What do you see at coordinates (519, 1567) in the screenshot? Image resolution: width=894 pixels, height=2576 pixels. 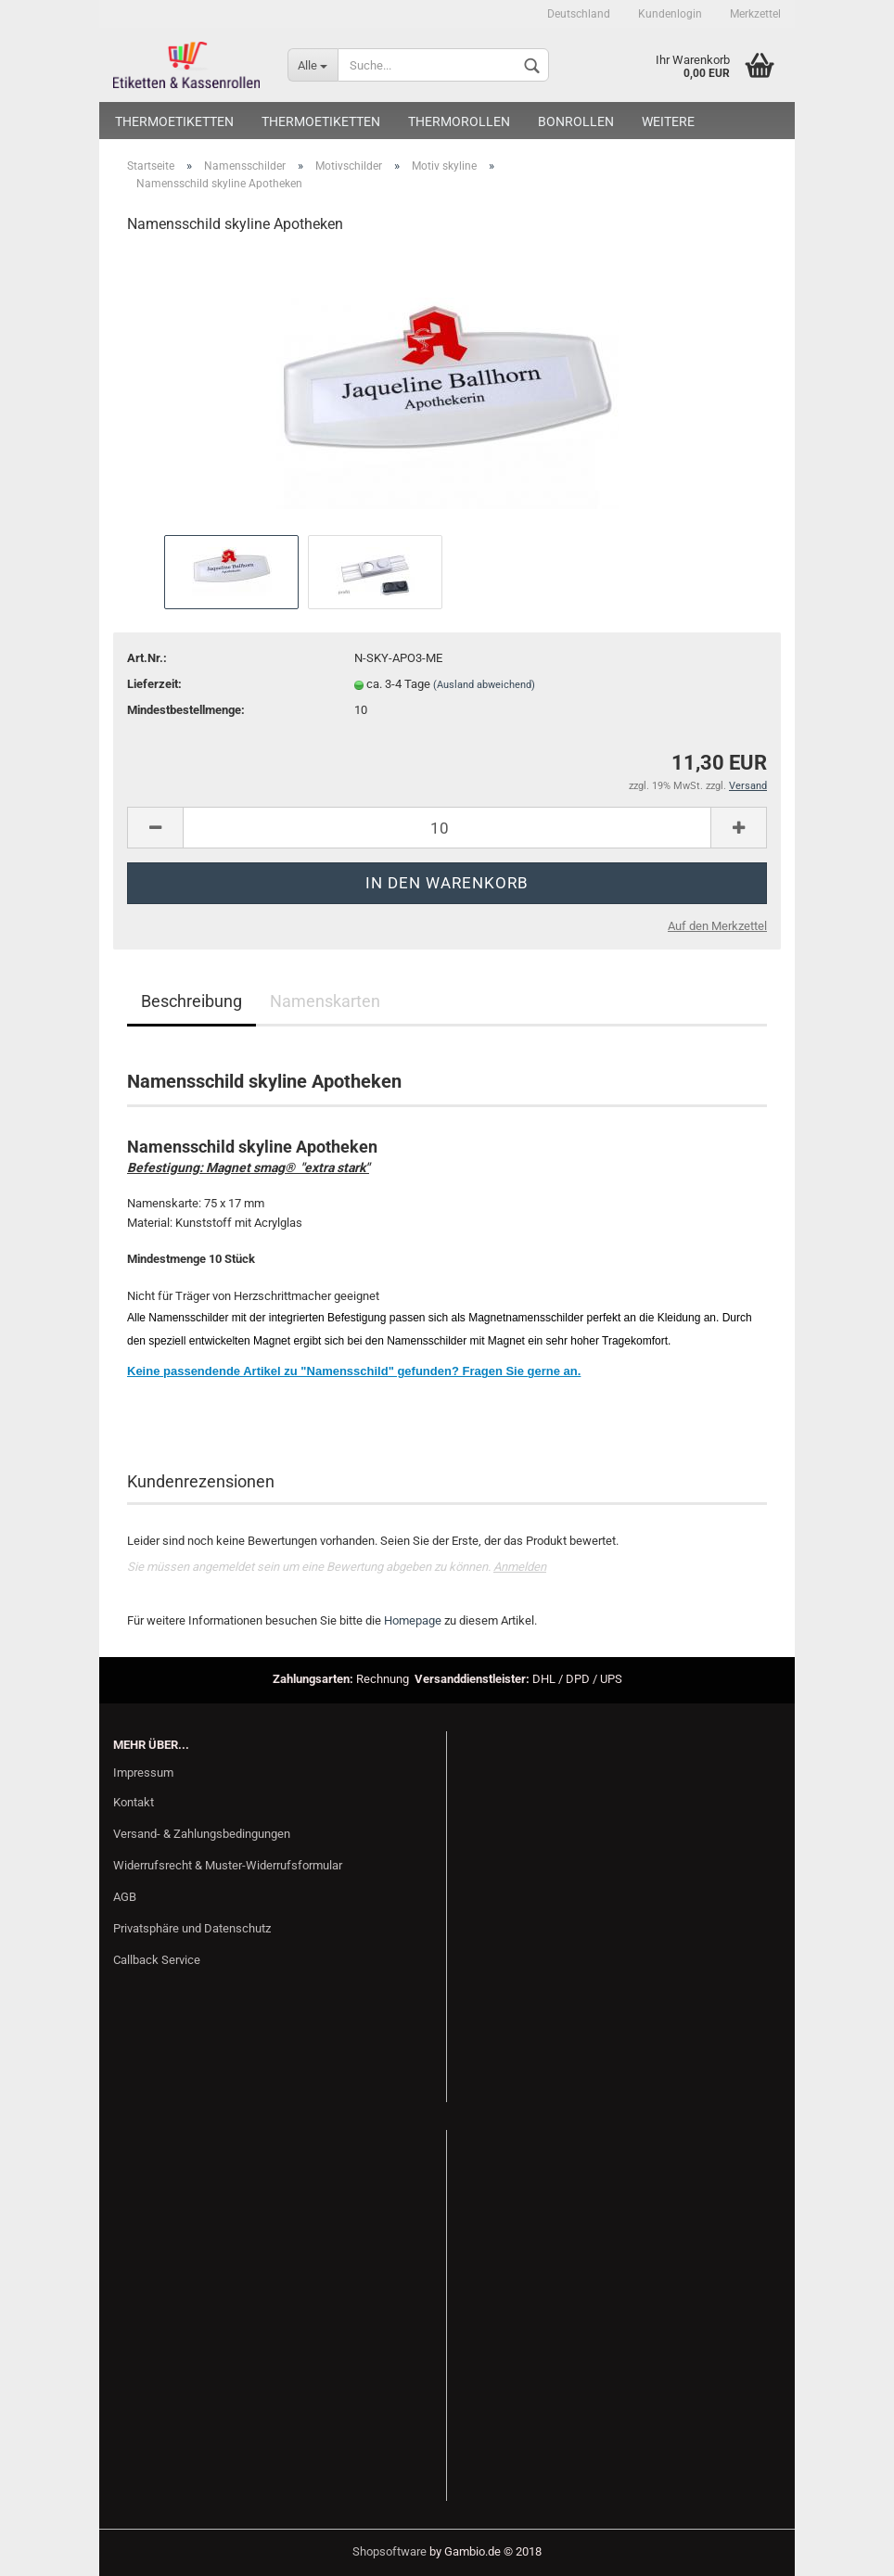 I see `Anmelden` at bounding box center [519, 1567].